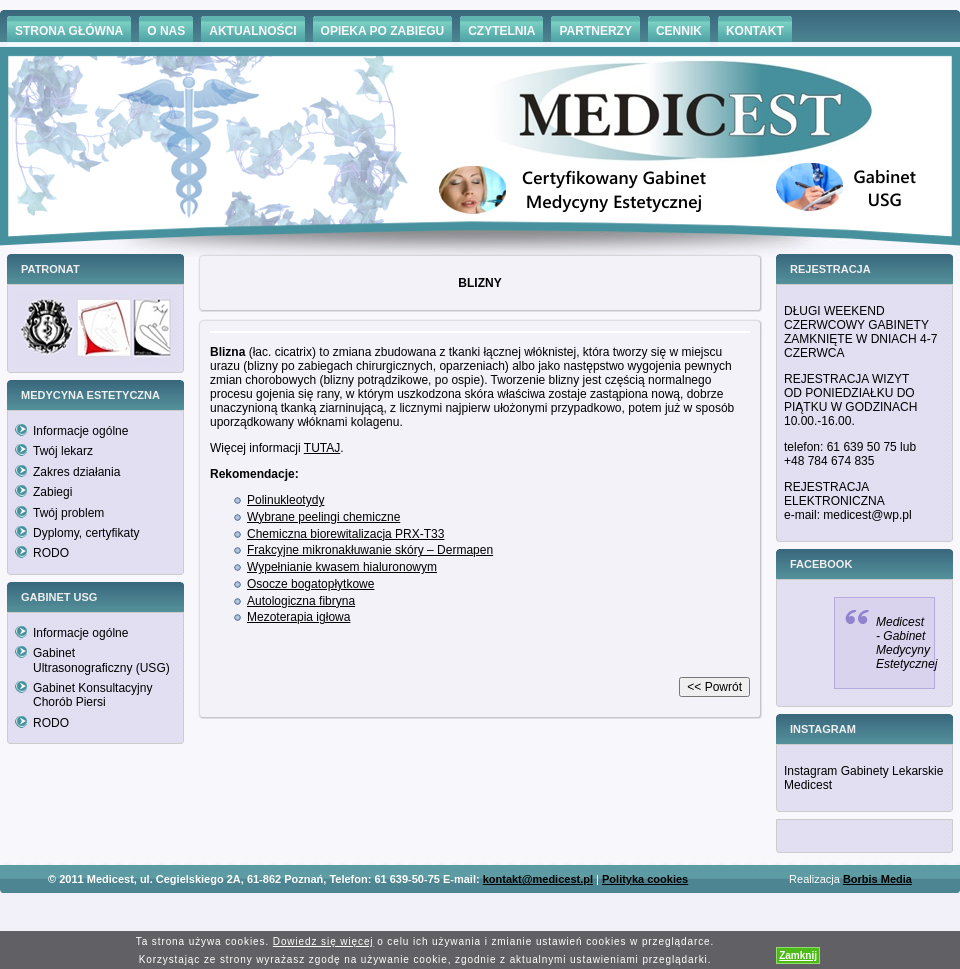 Image resolution: width=960 pixels, height=969 pixels. Describe the element at coordinates (80, 431) in the screenshot. I see `Informacje ogólne` at that location.